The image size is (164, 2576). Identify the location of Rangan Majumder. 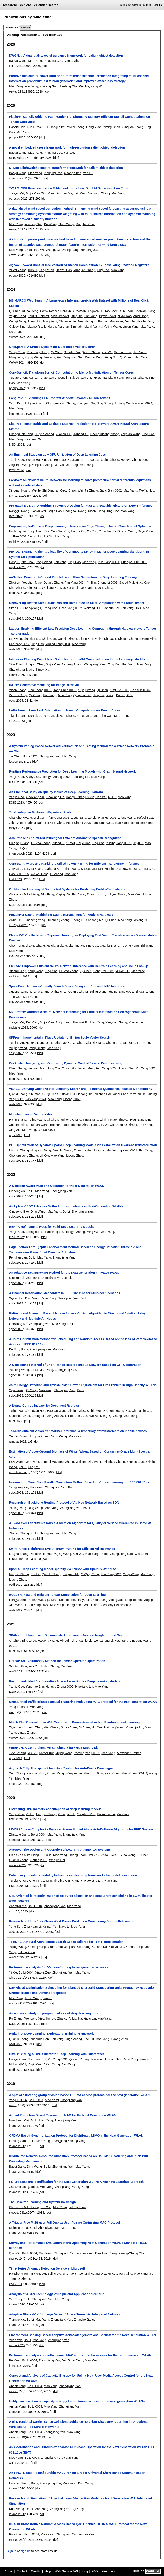
(110, 321).